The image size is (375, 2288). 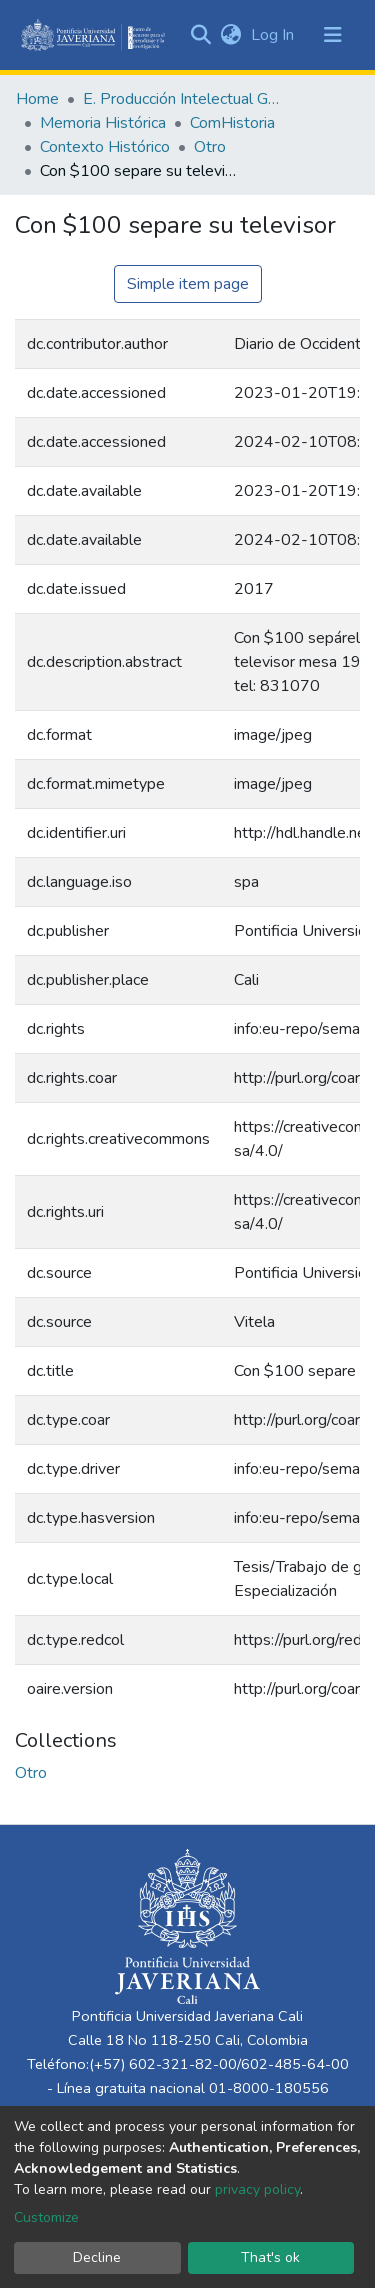 What do you see at coordinates (46, 2217) in the screenshot?
I see `Customize` at bounding box center [46, 2217].